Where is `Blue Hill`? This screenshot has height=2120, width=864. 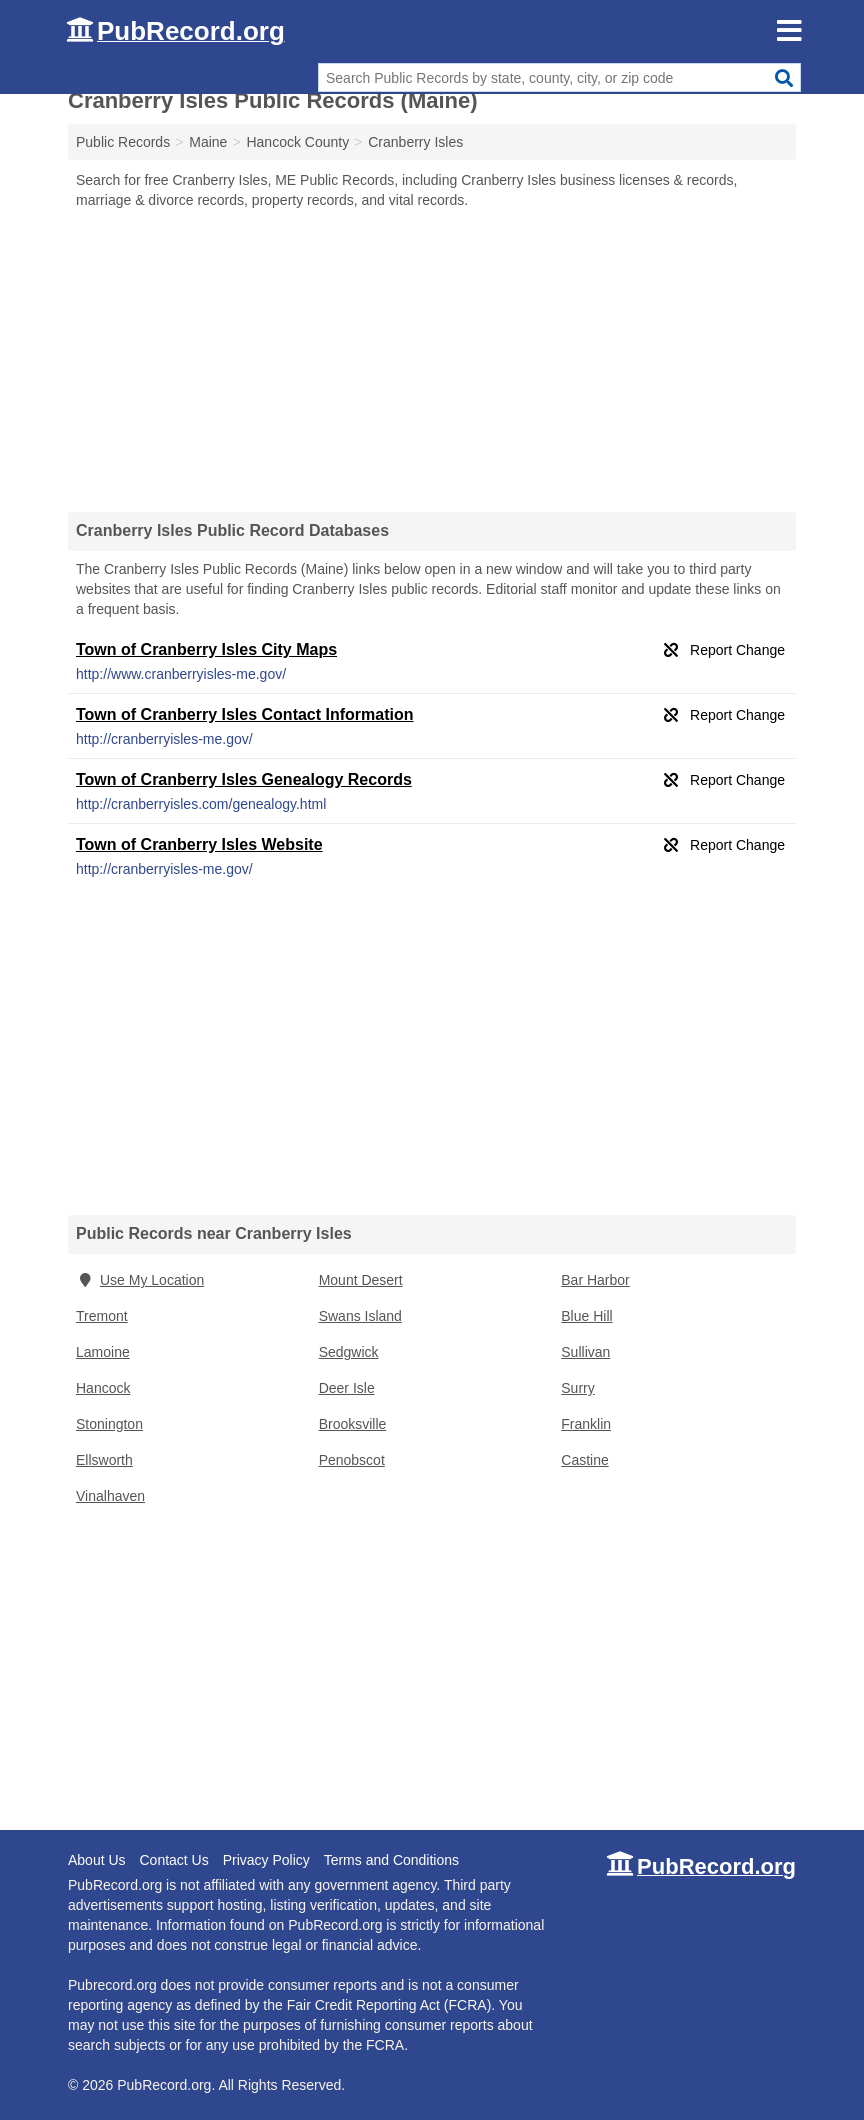
Blue Hill is located at coordinates (586, 1316).